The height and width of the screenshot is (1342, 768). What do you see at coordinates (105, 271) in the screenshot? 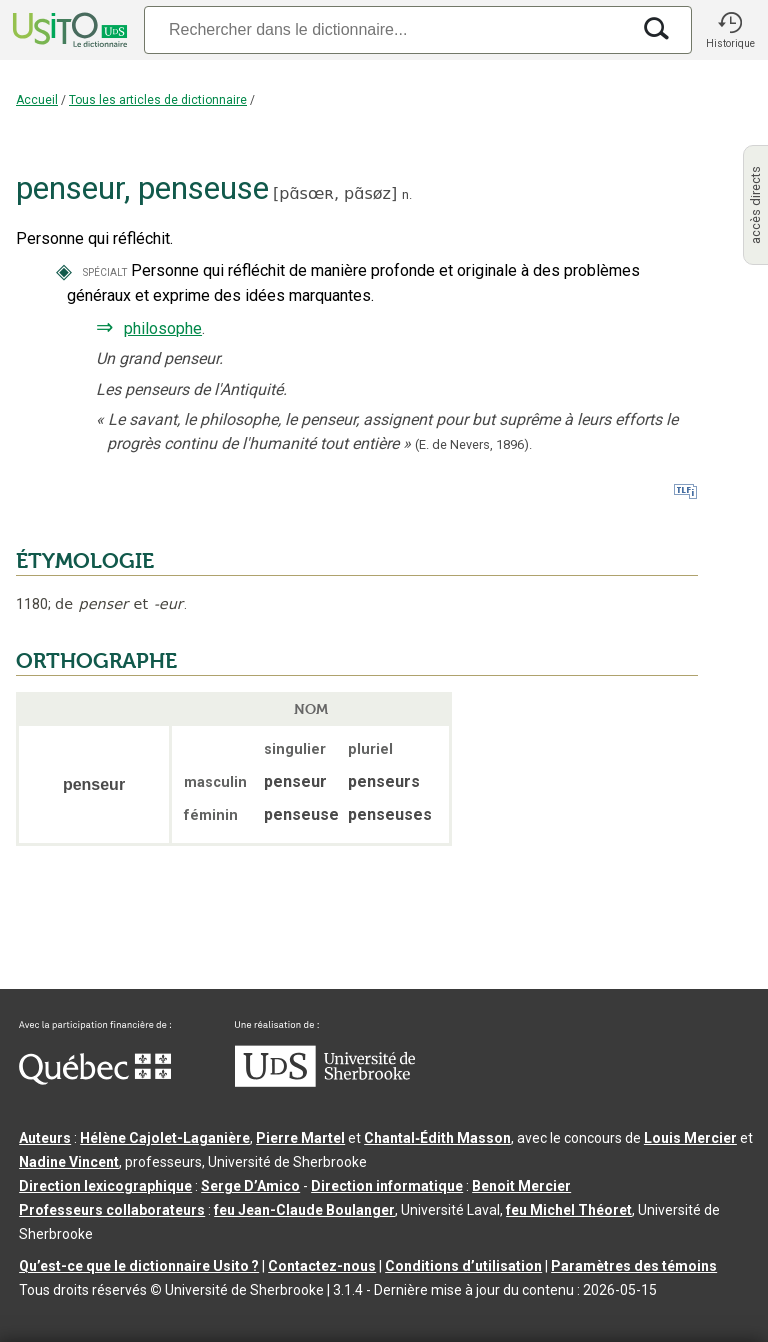
I see `spécialt` at bounding box center [105, 271].